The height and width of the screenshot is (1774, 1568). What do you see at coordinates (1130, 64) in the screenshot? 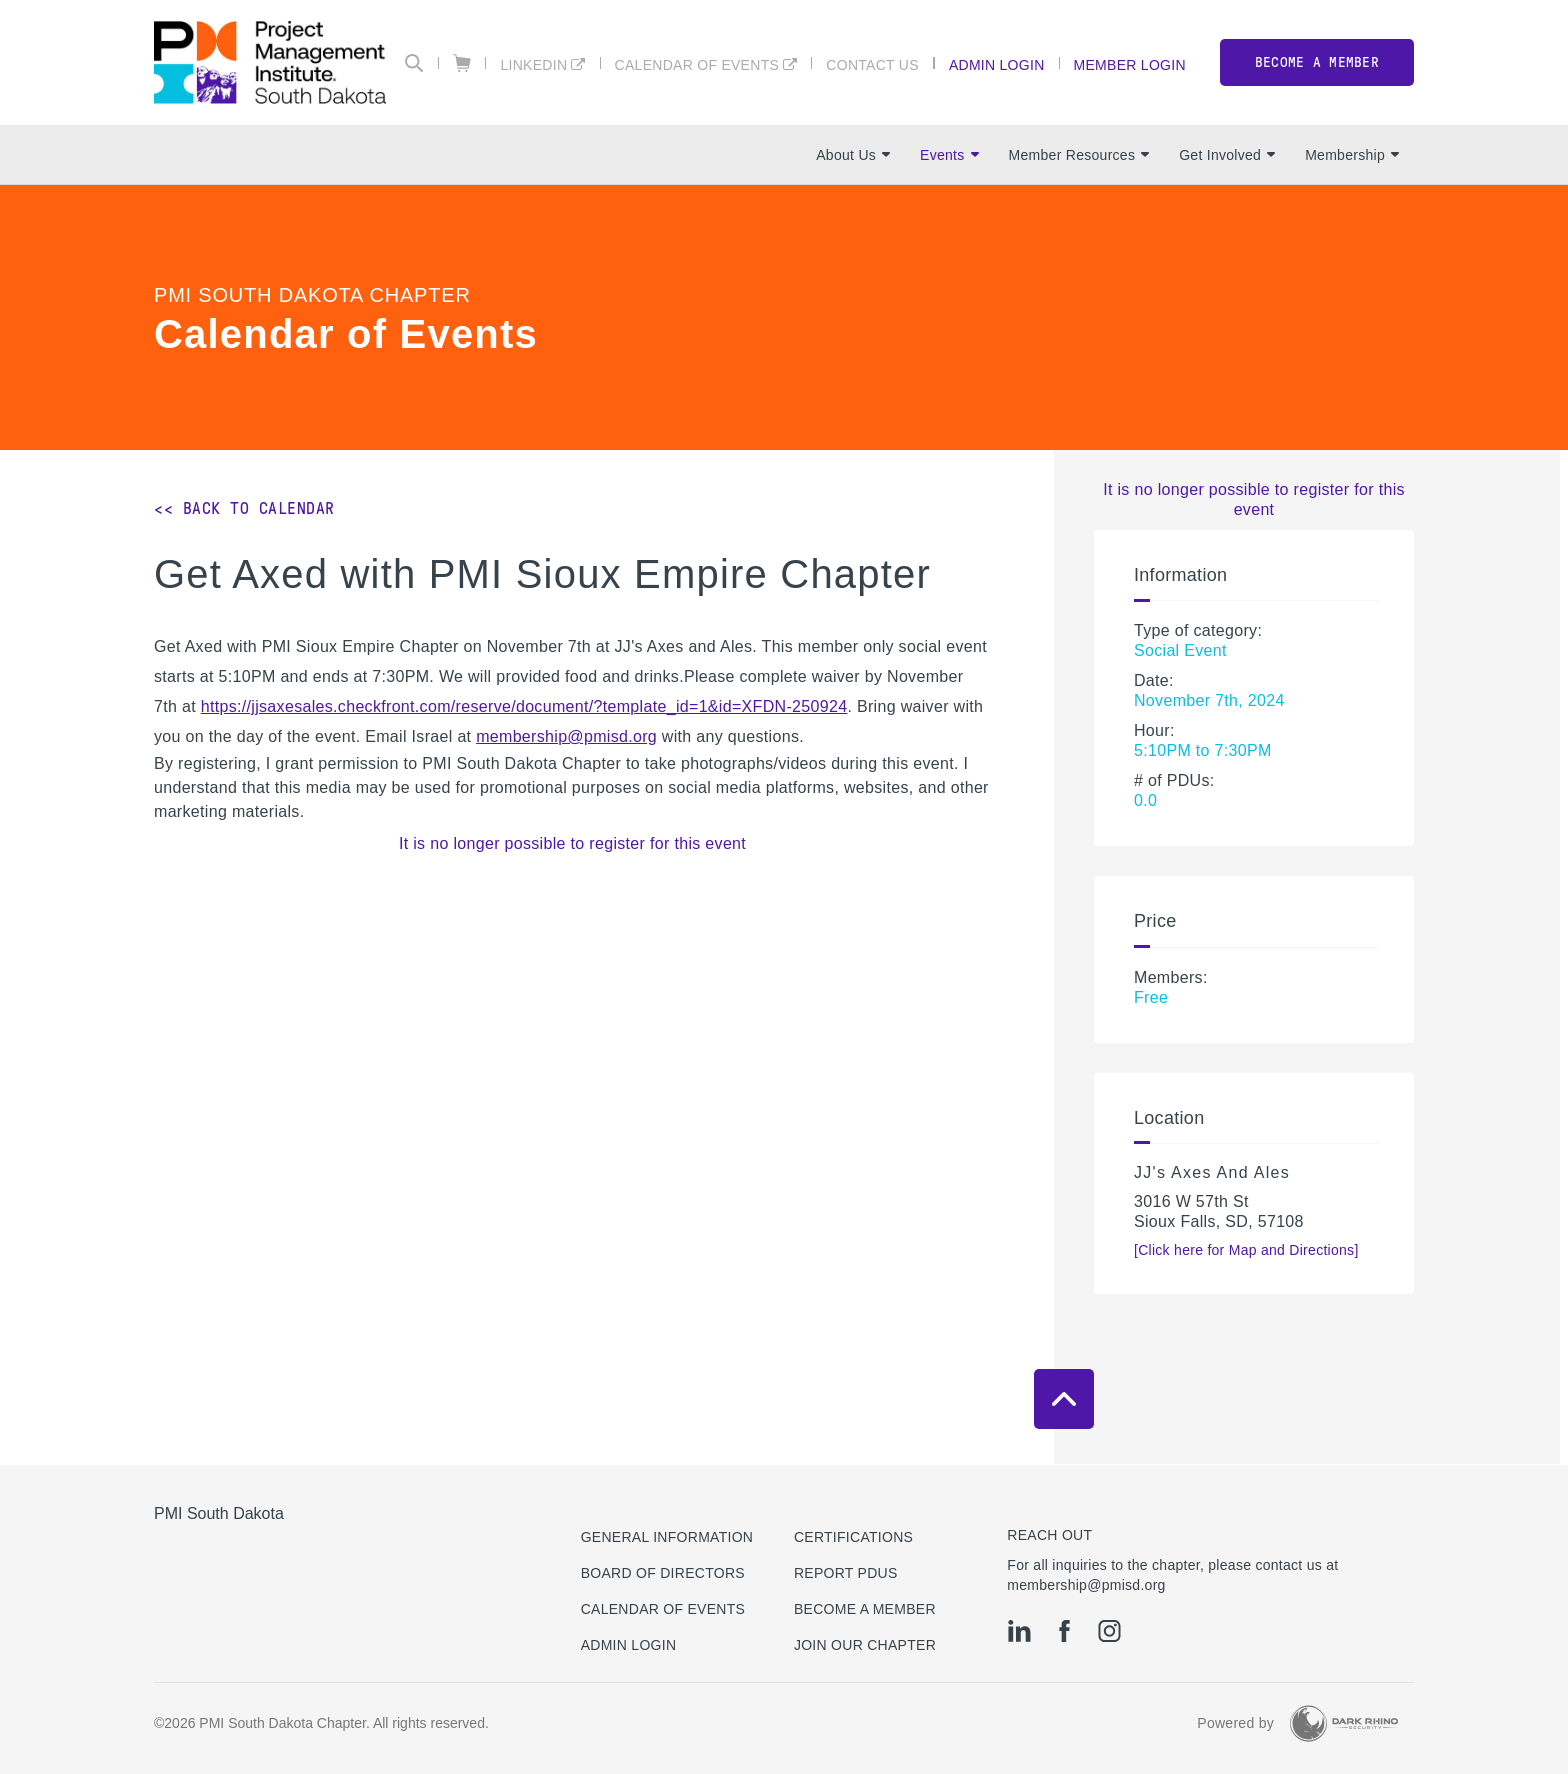
I see `Member Login` at bounding box center [1130, 64].